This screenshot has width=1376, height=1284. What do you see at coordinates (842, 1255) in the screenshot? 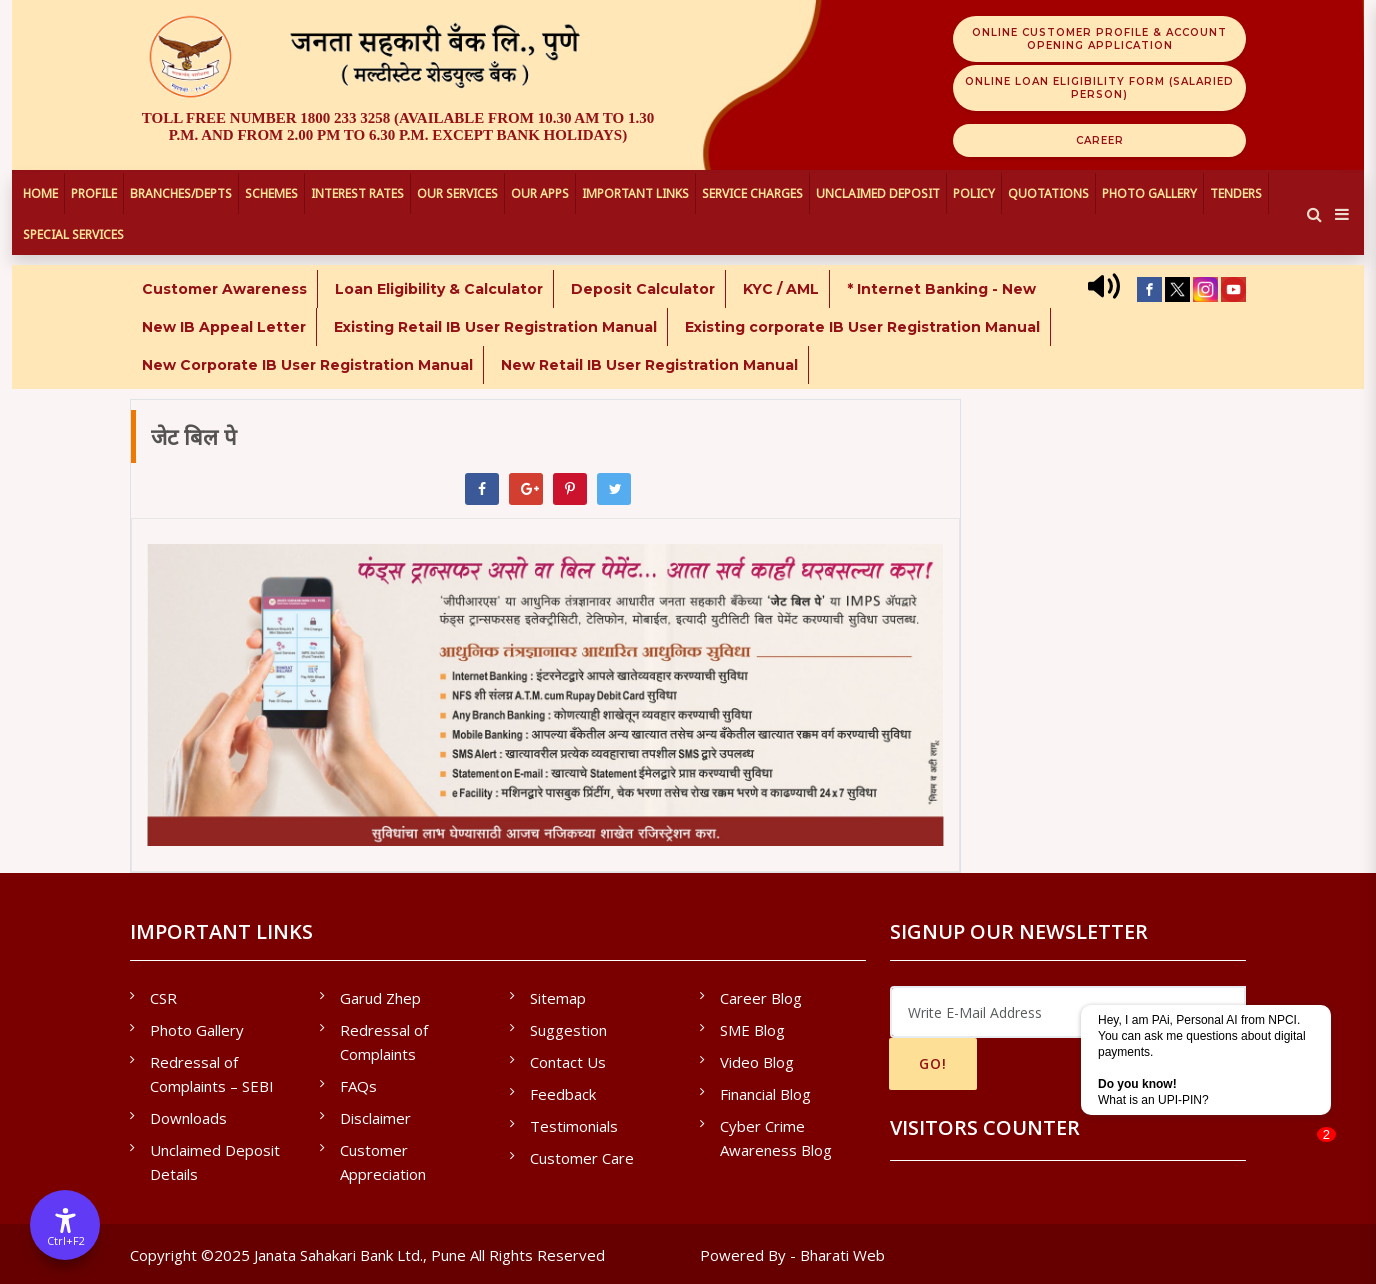
I see `Bharati Web` at bounding box center [842, 1255].